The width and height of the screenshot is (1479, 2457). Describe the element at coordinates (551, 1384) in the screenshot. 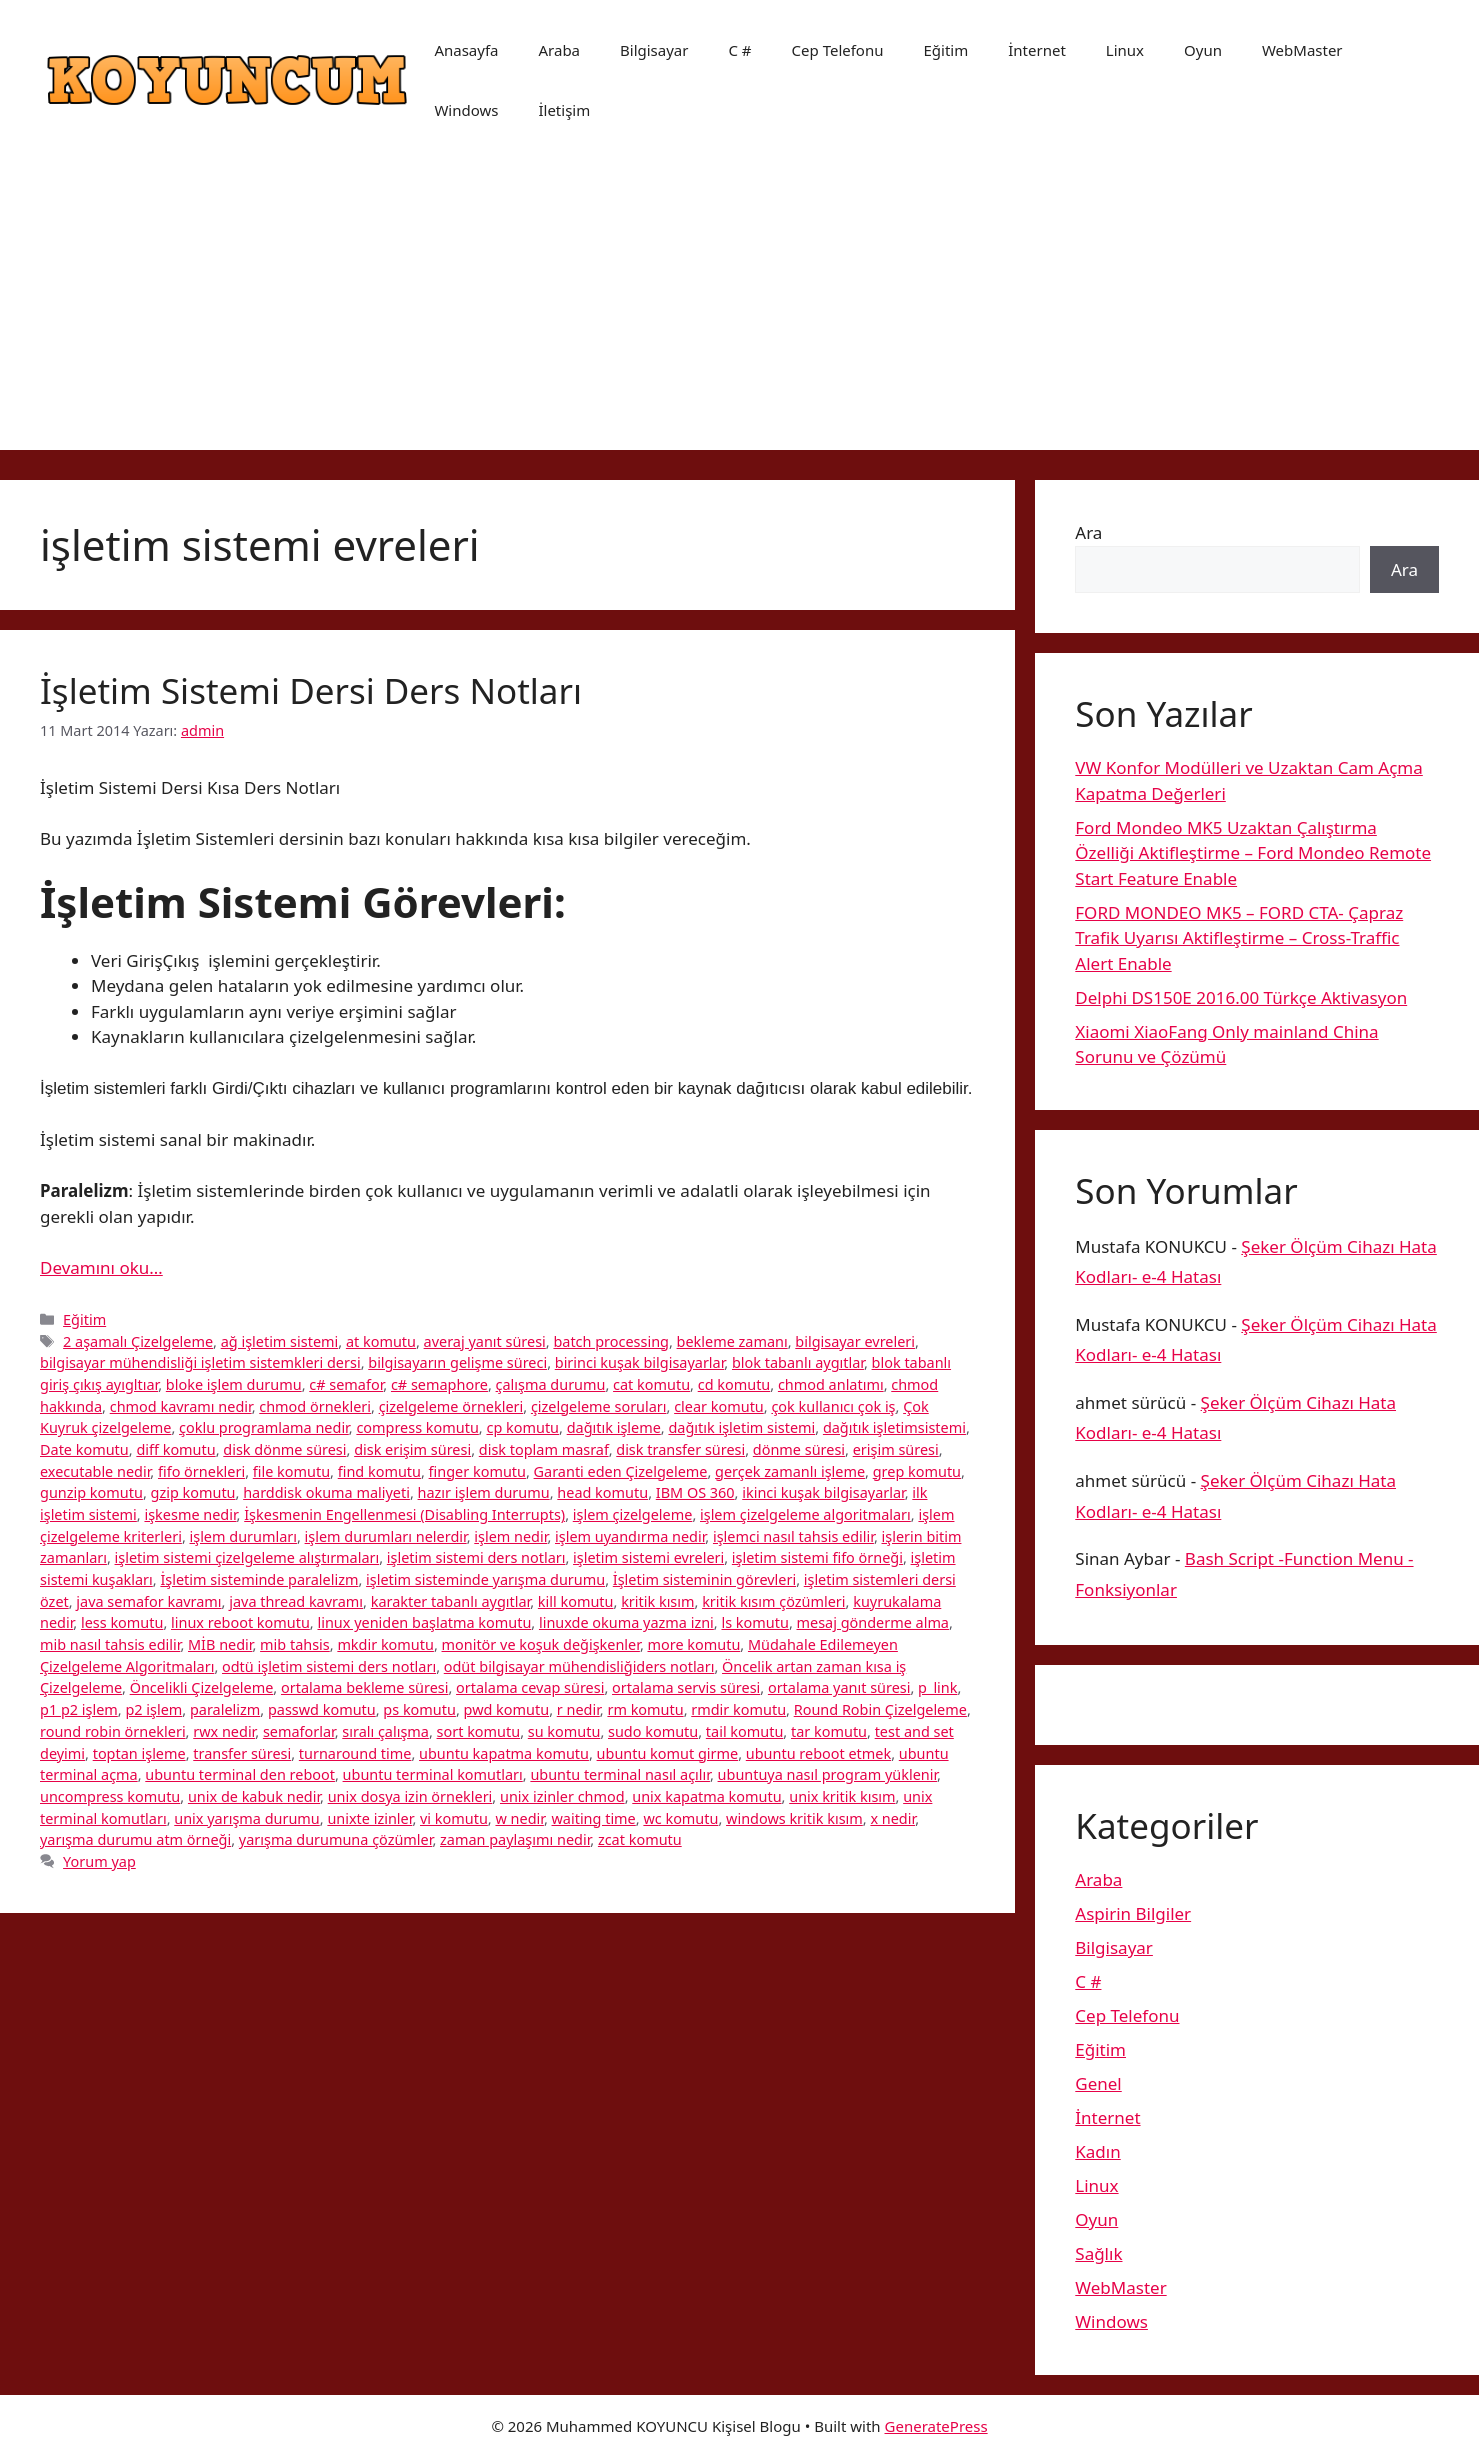

I see `çalışma durumu` at that location.